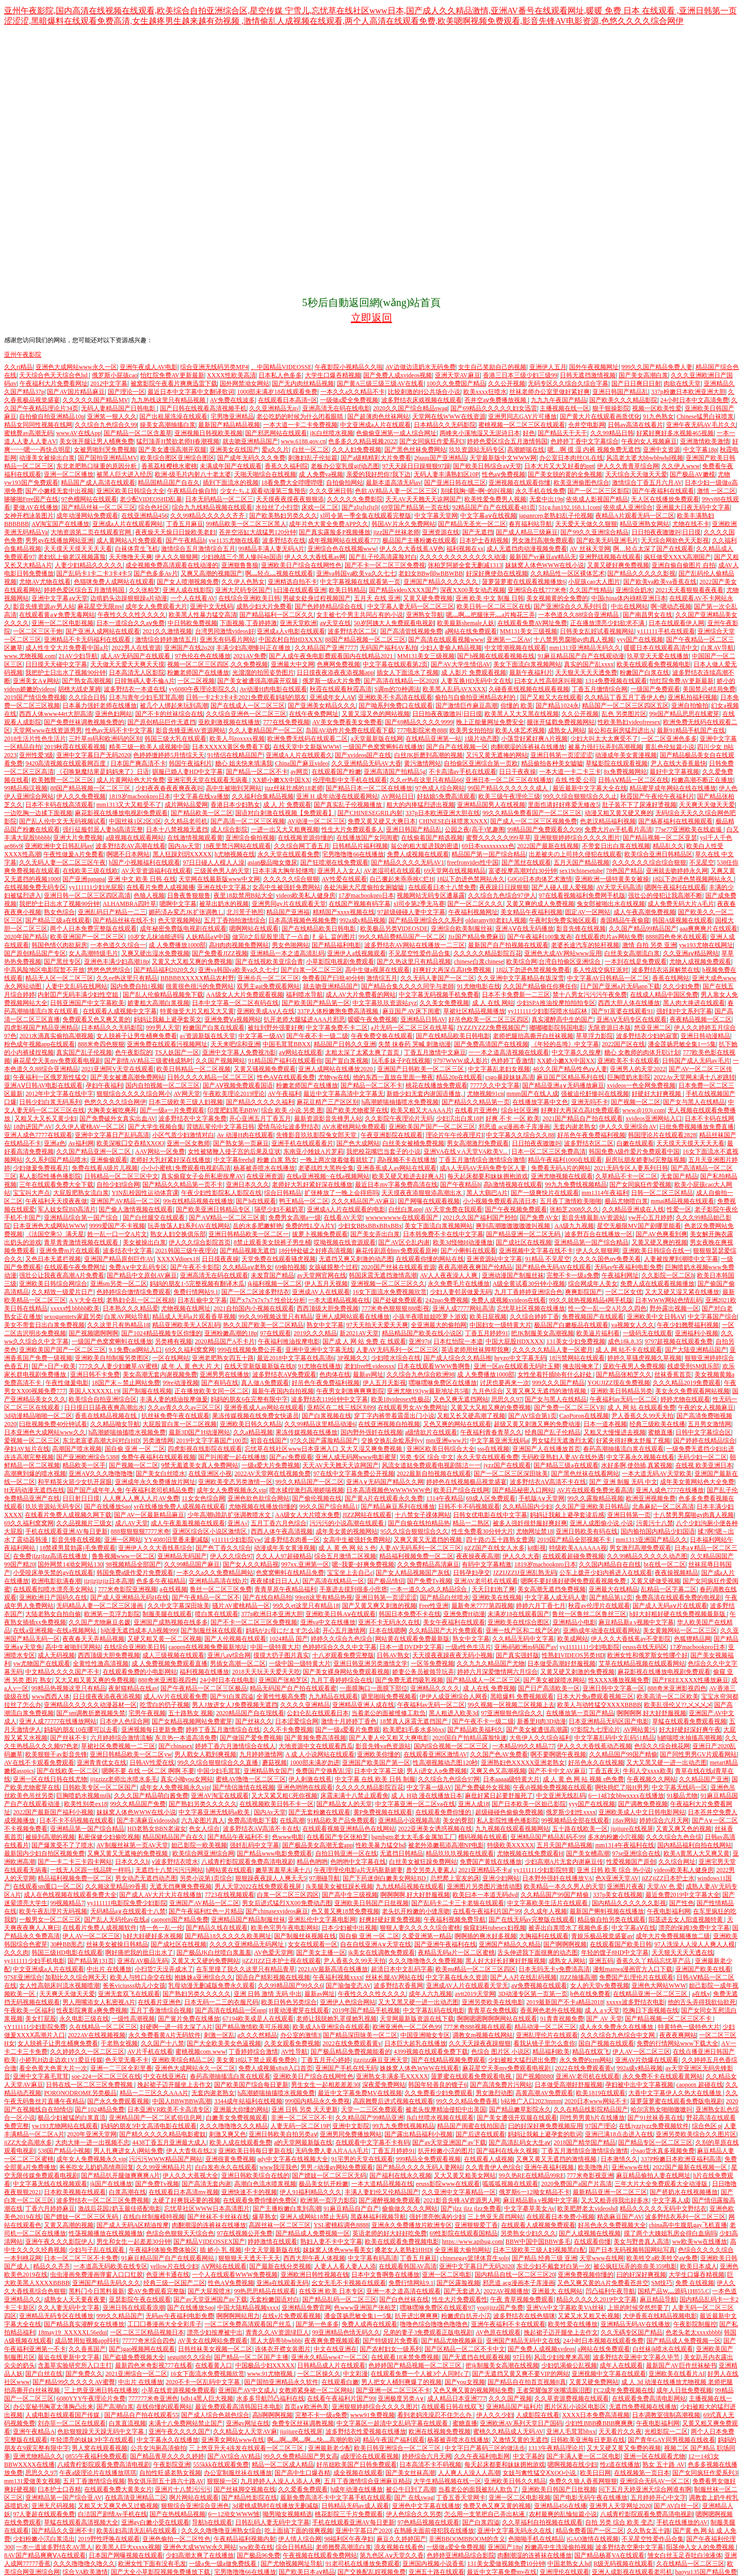 This screenshot has height=2576, width=743. Describe the element at coordinates (480, 2134) in the screenshot. I see `国产后进在线观看` at that location.